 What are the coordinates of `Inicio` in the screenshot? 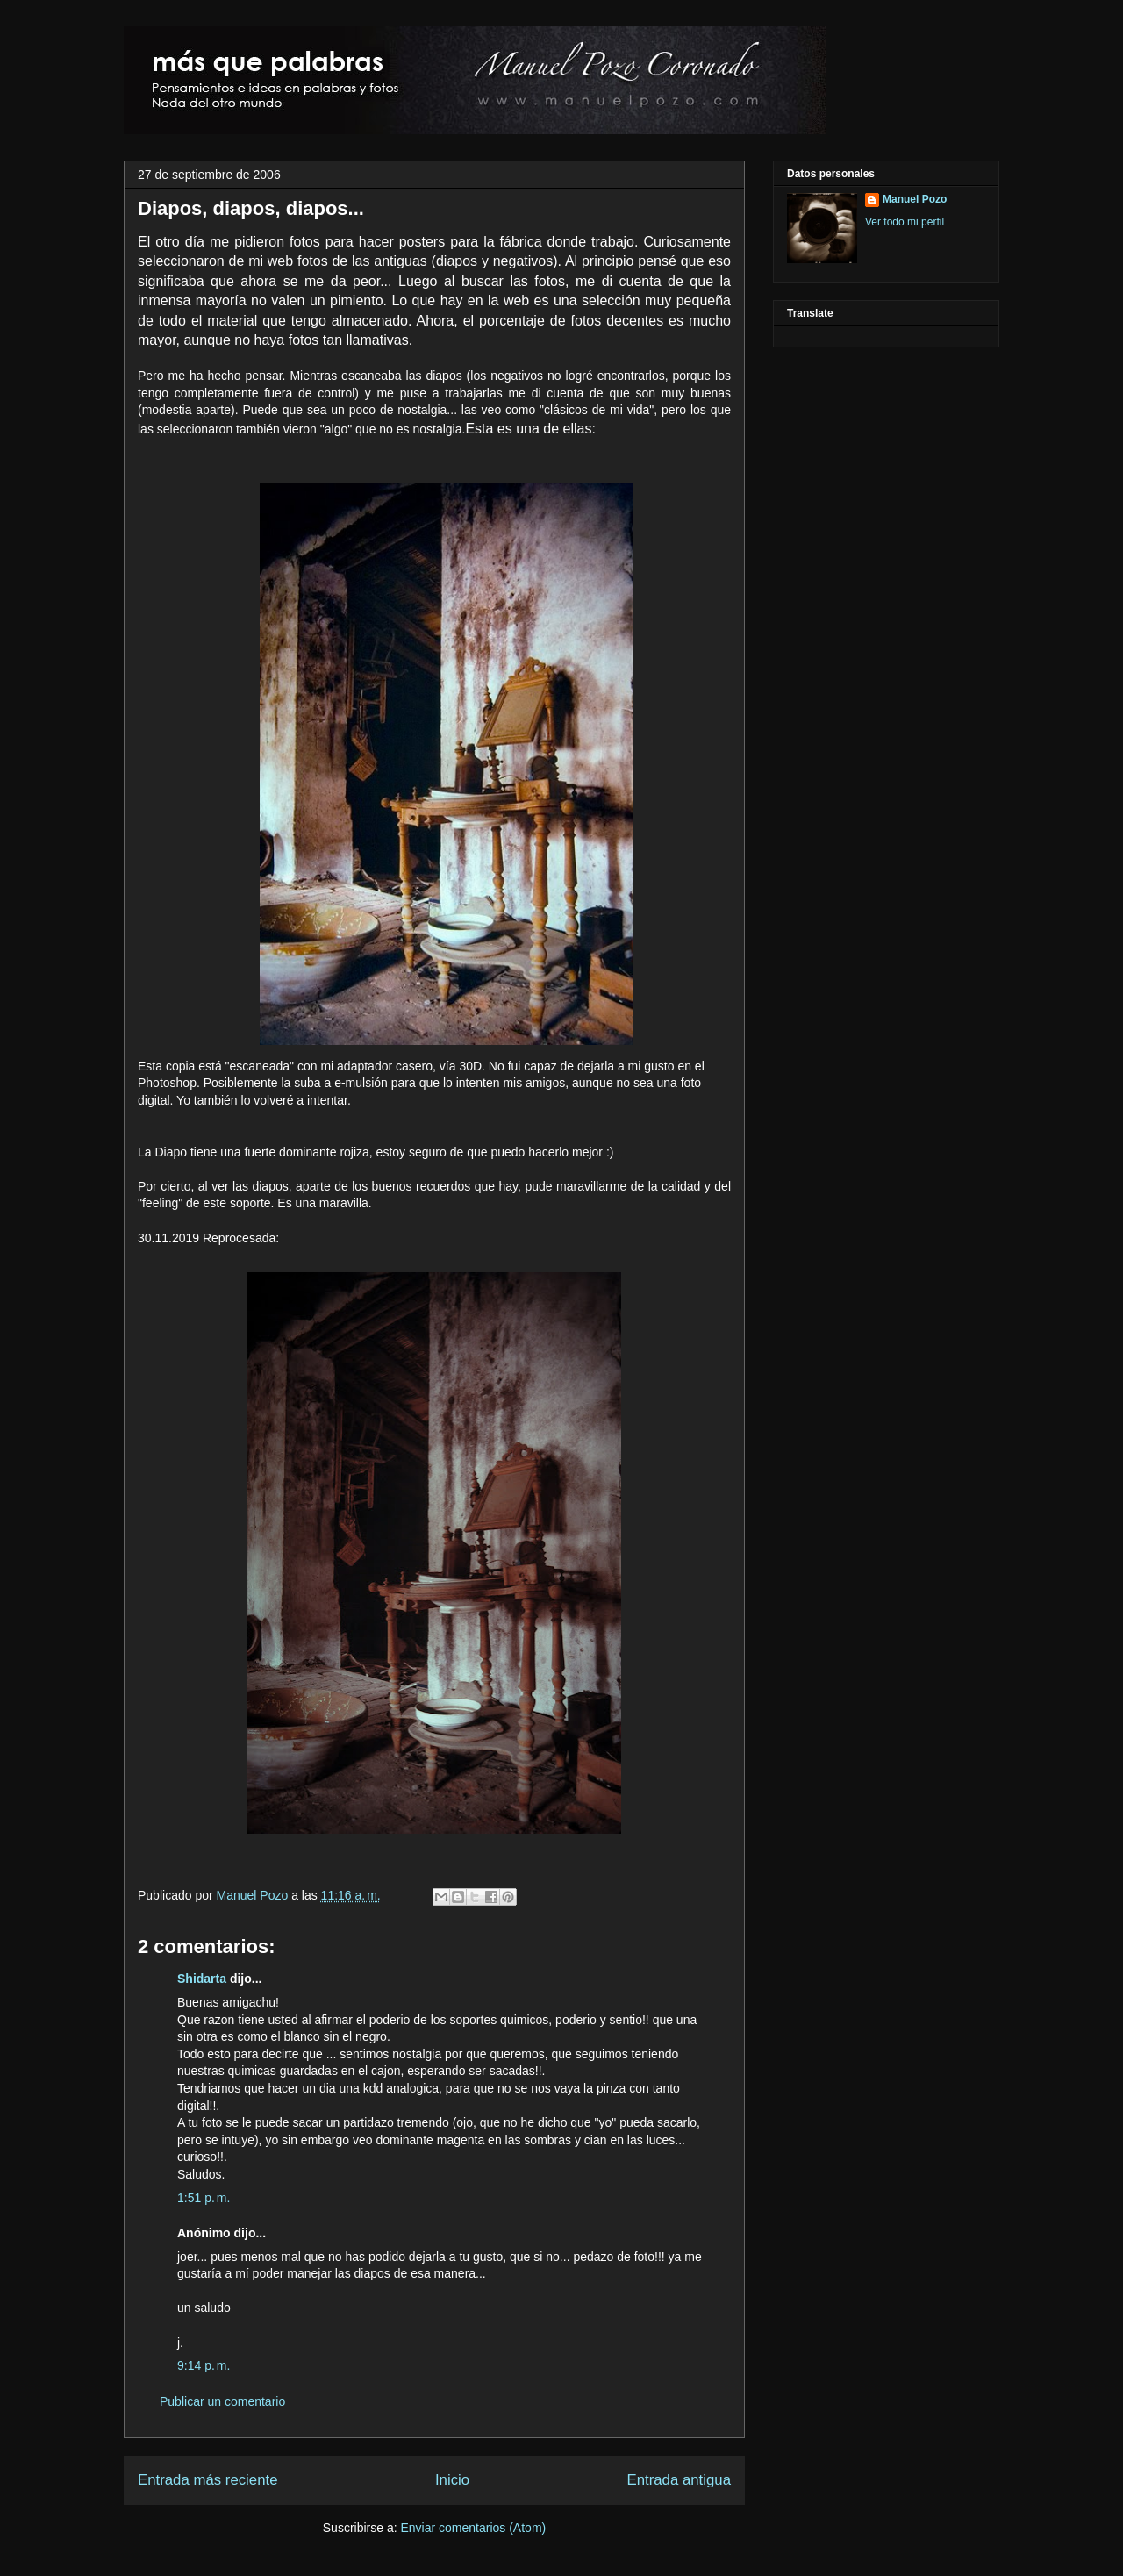 It's located at (452, 2480).